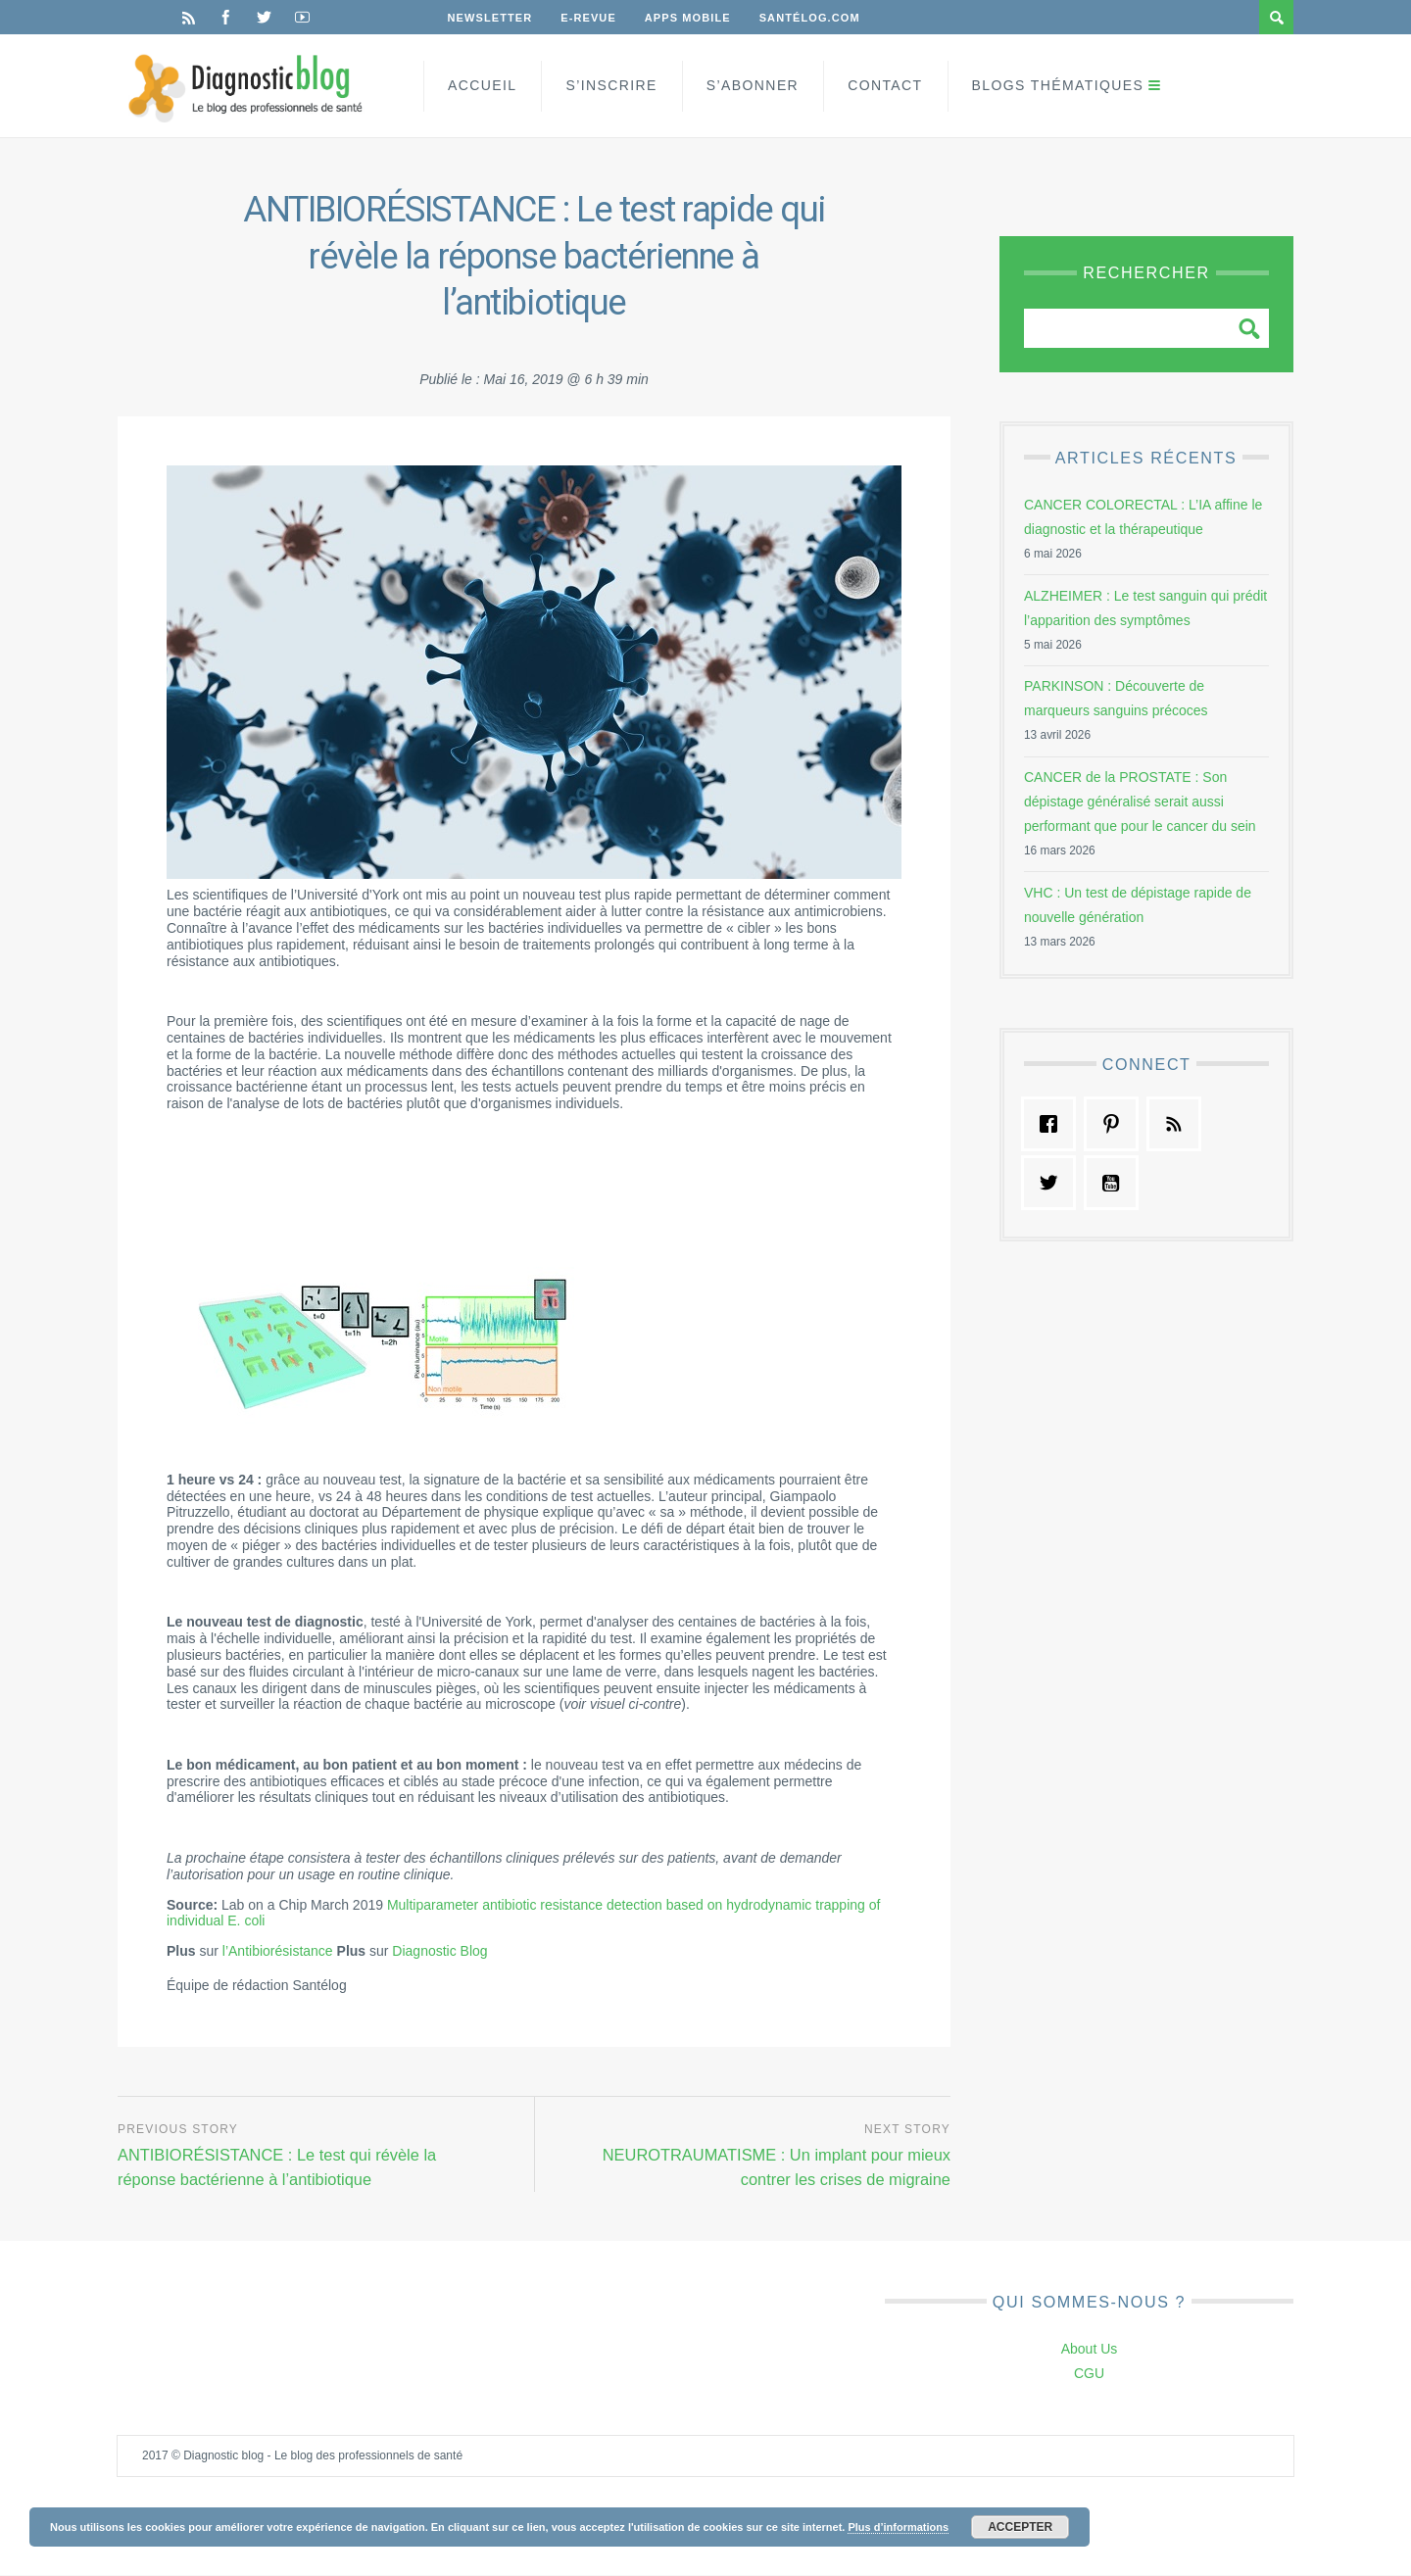 The image size is (1411, 2576). Describe the element at coordinates (277, 1951) in the screenshot. I see `l’Antibiorésistance` at that location.